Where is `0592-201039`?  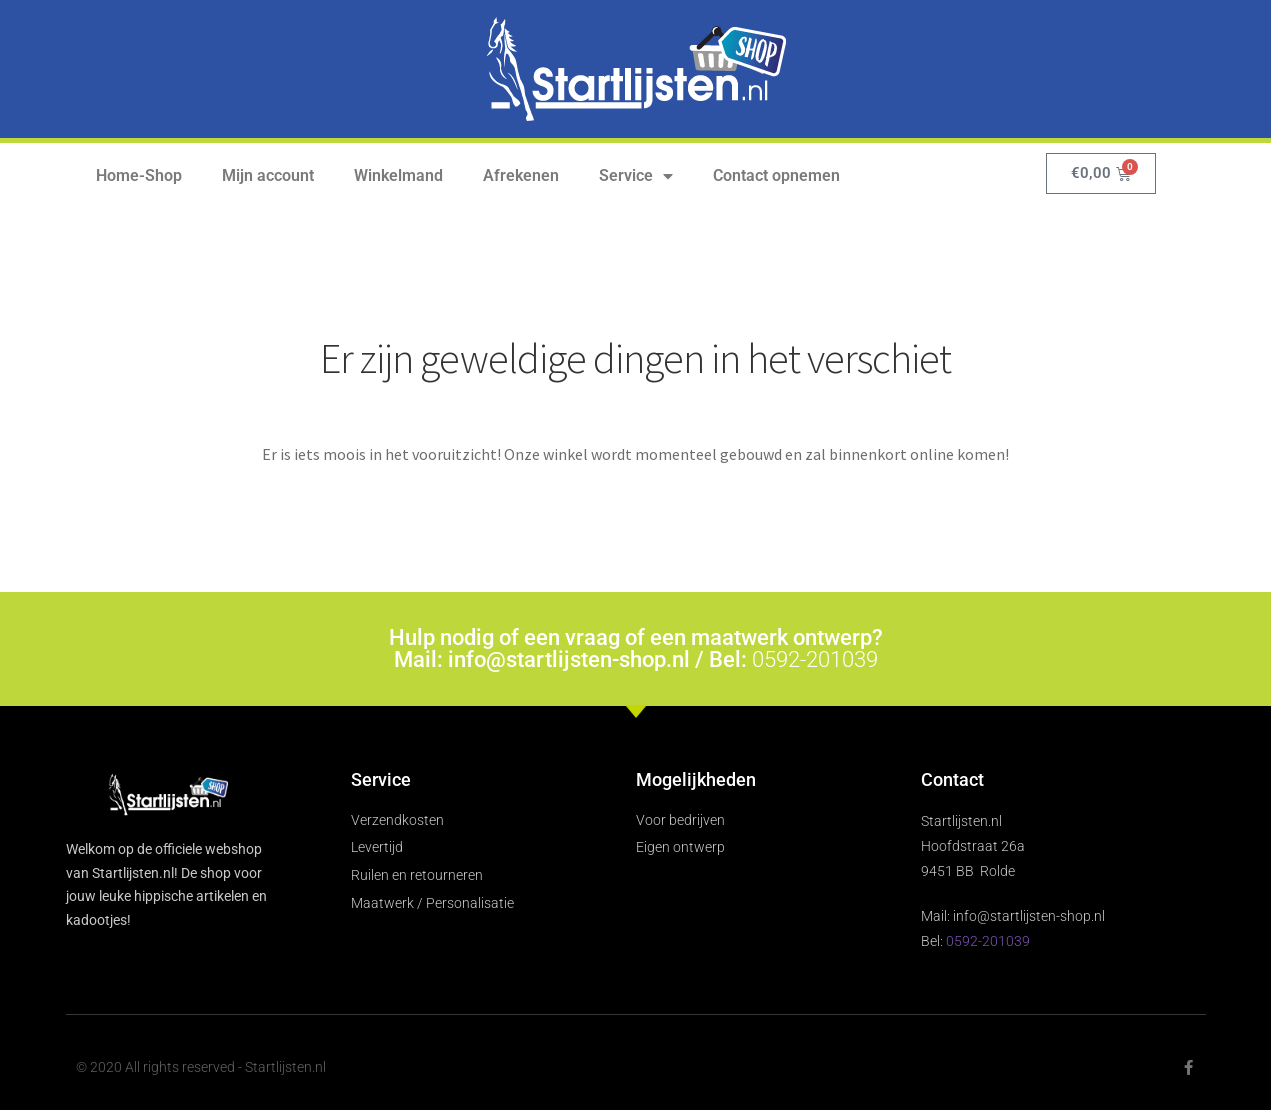
0592-201039 is located at coordinates (815, 659).